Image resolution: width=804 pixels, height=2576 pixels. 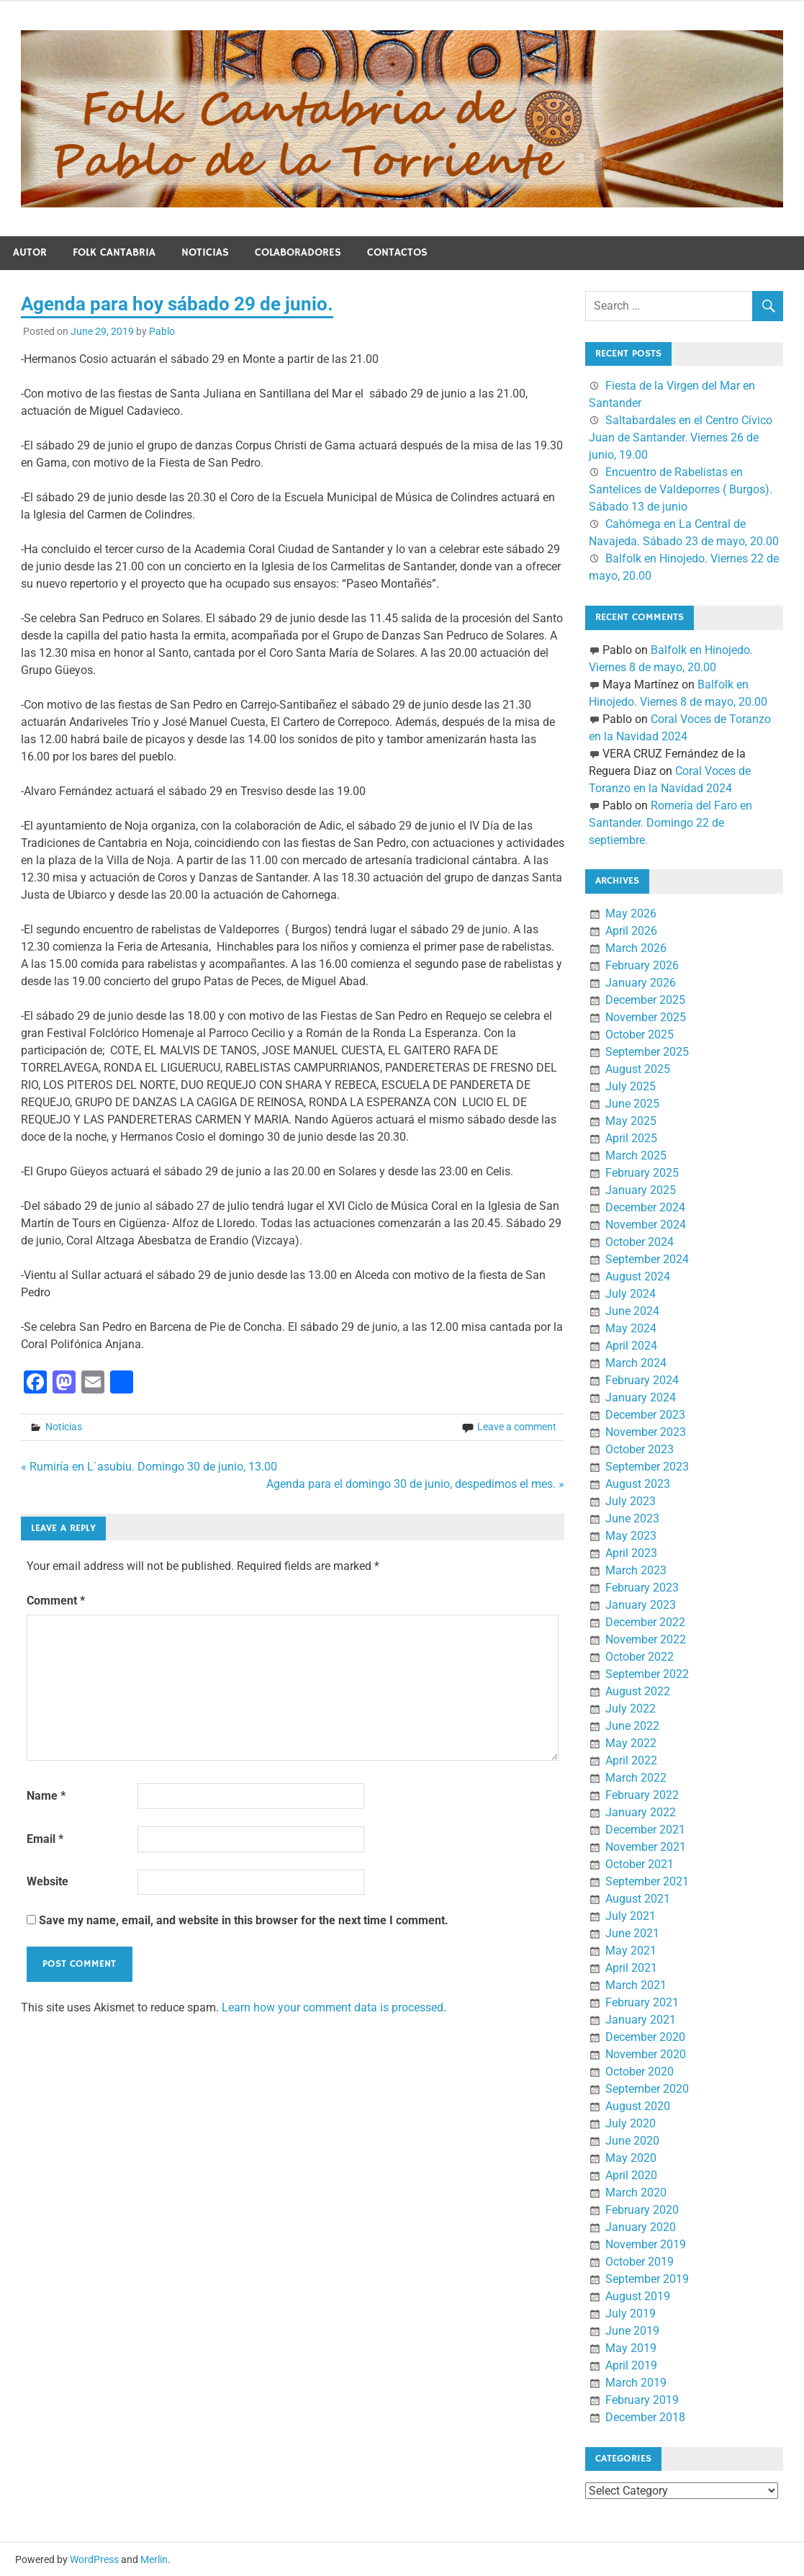 I want to click on April 2024, so click(x=631, y=1345).